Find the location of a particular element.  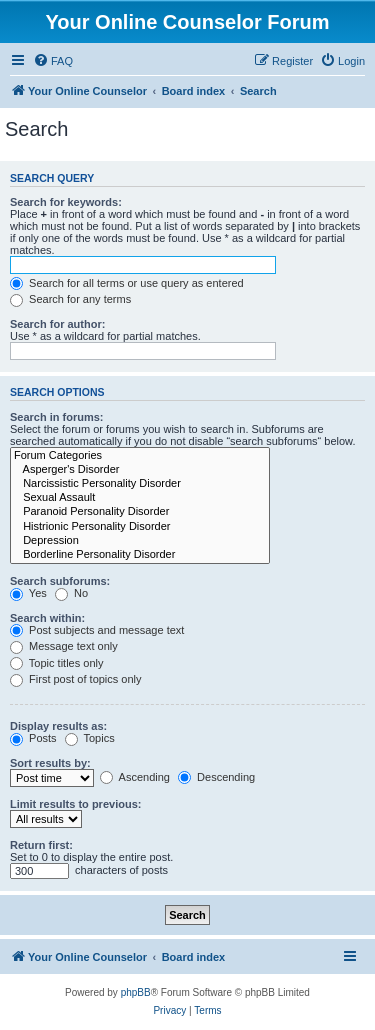

Topics is located at coordinates (90, 738).